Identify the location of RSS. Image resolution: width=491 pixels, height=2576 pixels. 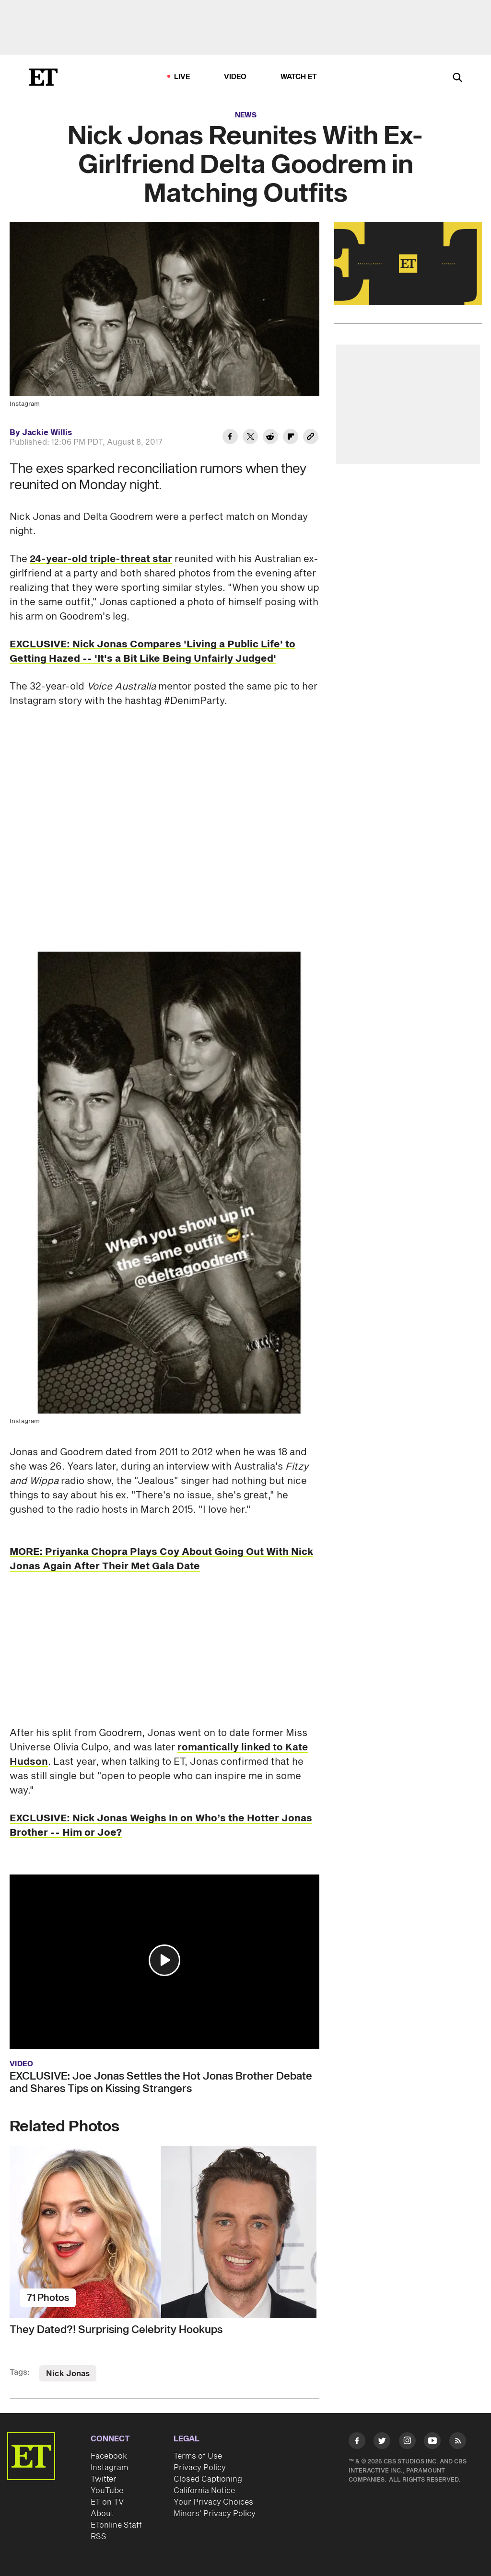
(98, 2536).